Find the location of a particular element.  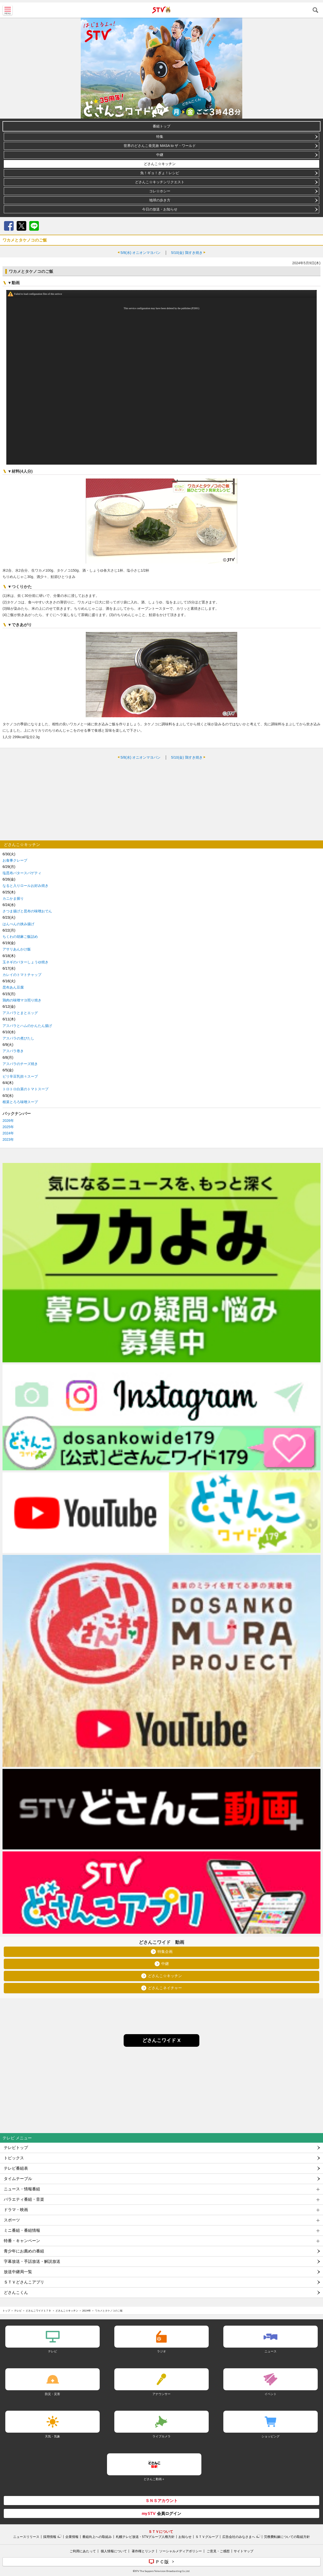

2023年 is located at coordinates (8, 1139).